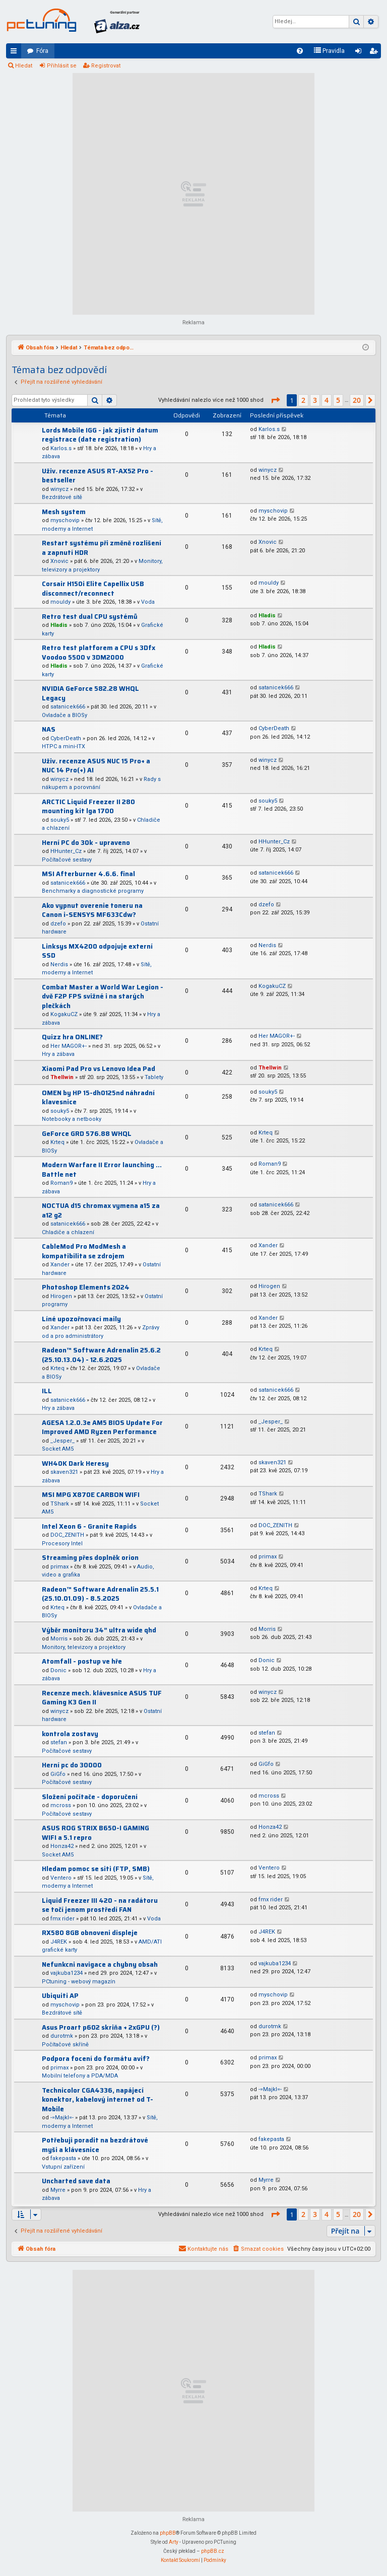 Image resolution: width=387 pixels, height=2576 pixels. Describe the element at coordinates (62, 65) in the screenshot. I see `Přihlásit se` at that location.